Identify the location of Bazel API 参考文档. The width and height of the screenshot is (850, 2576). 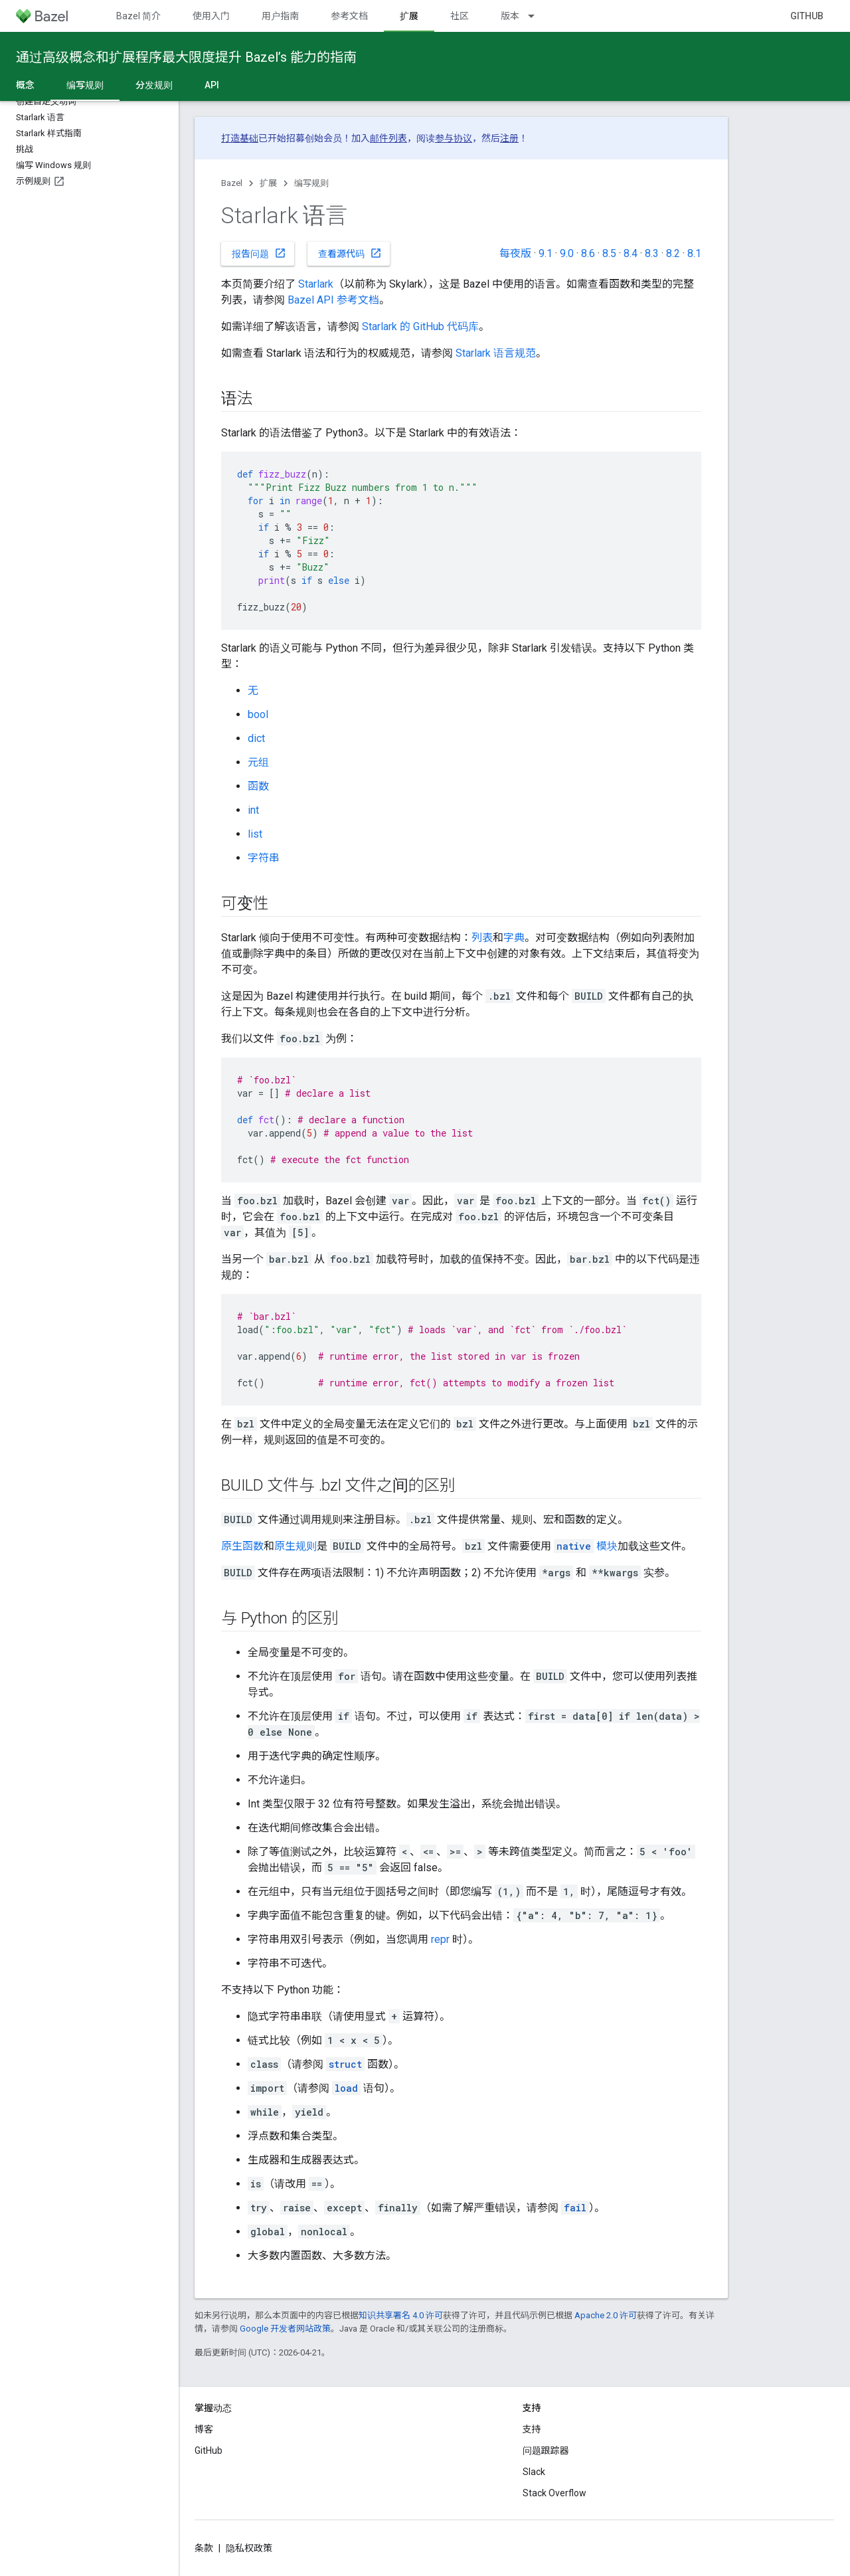
(333, 300).